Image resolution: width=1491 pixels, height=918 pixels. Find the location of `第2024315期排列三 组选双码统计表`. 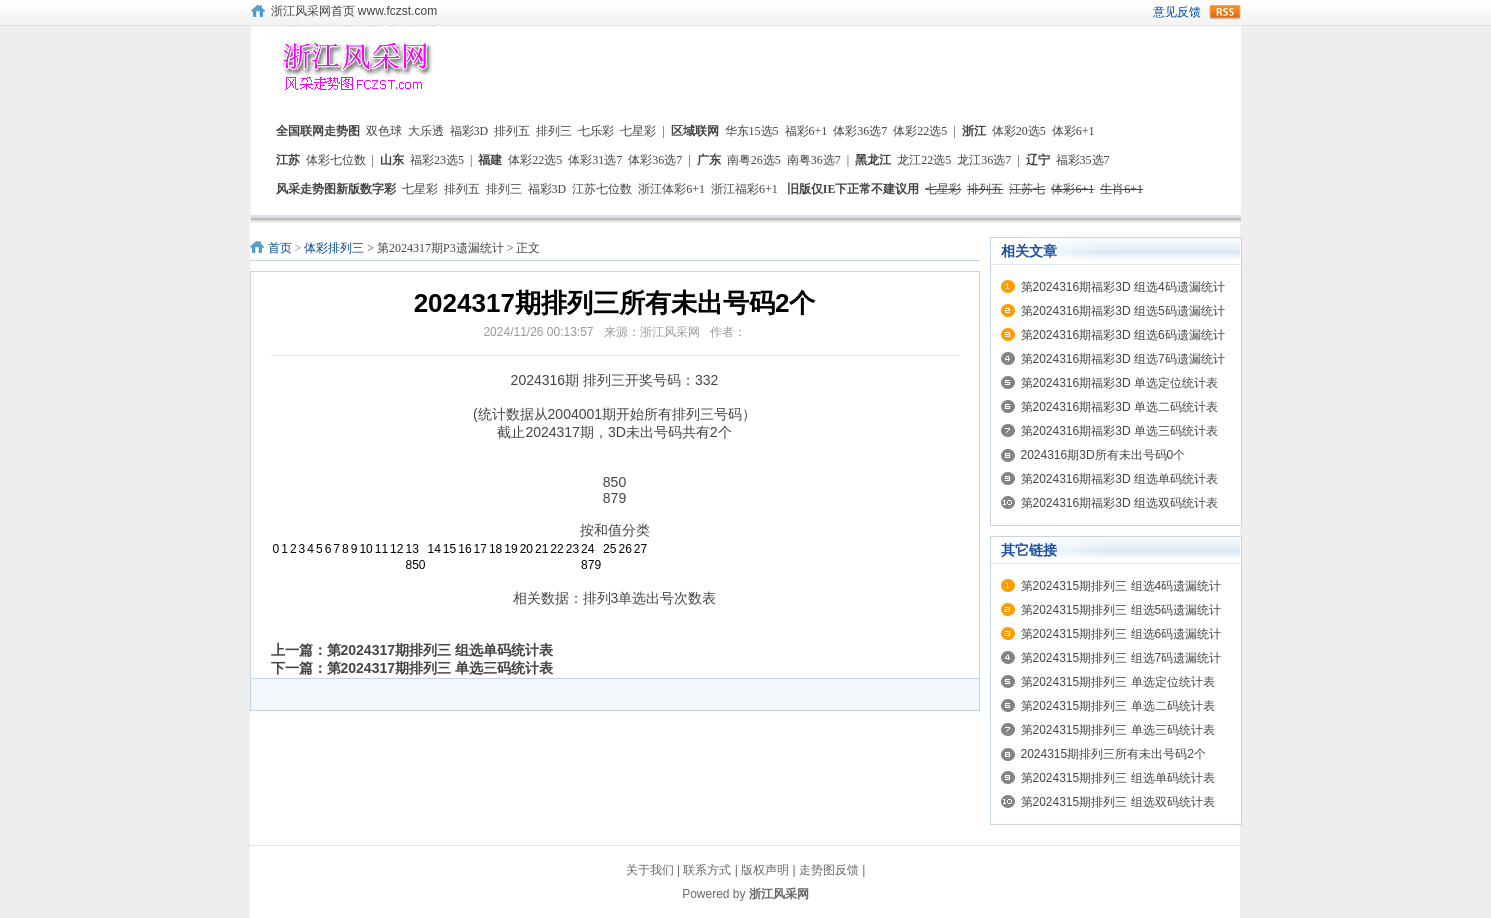

第2024315期排列三 组选双码统计表 is located at coordinates (1118, 802).